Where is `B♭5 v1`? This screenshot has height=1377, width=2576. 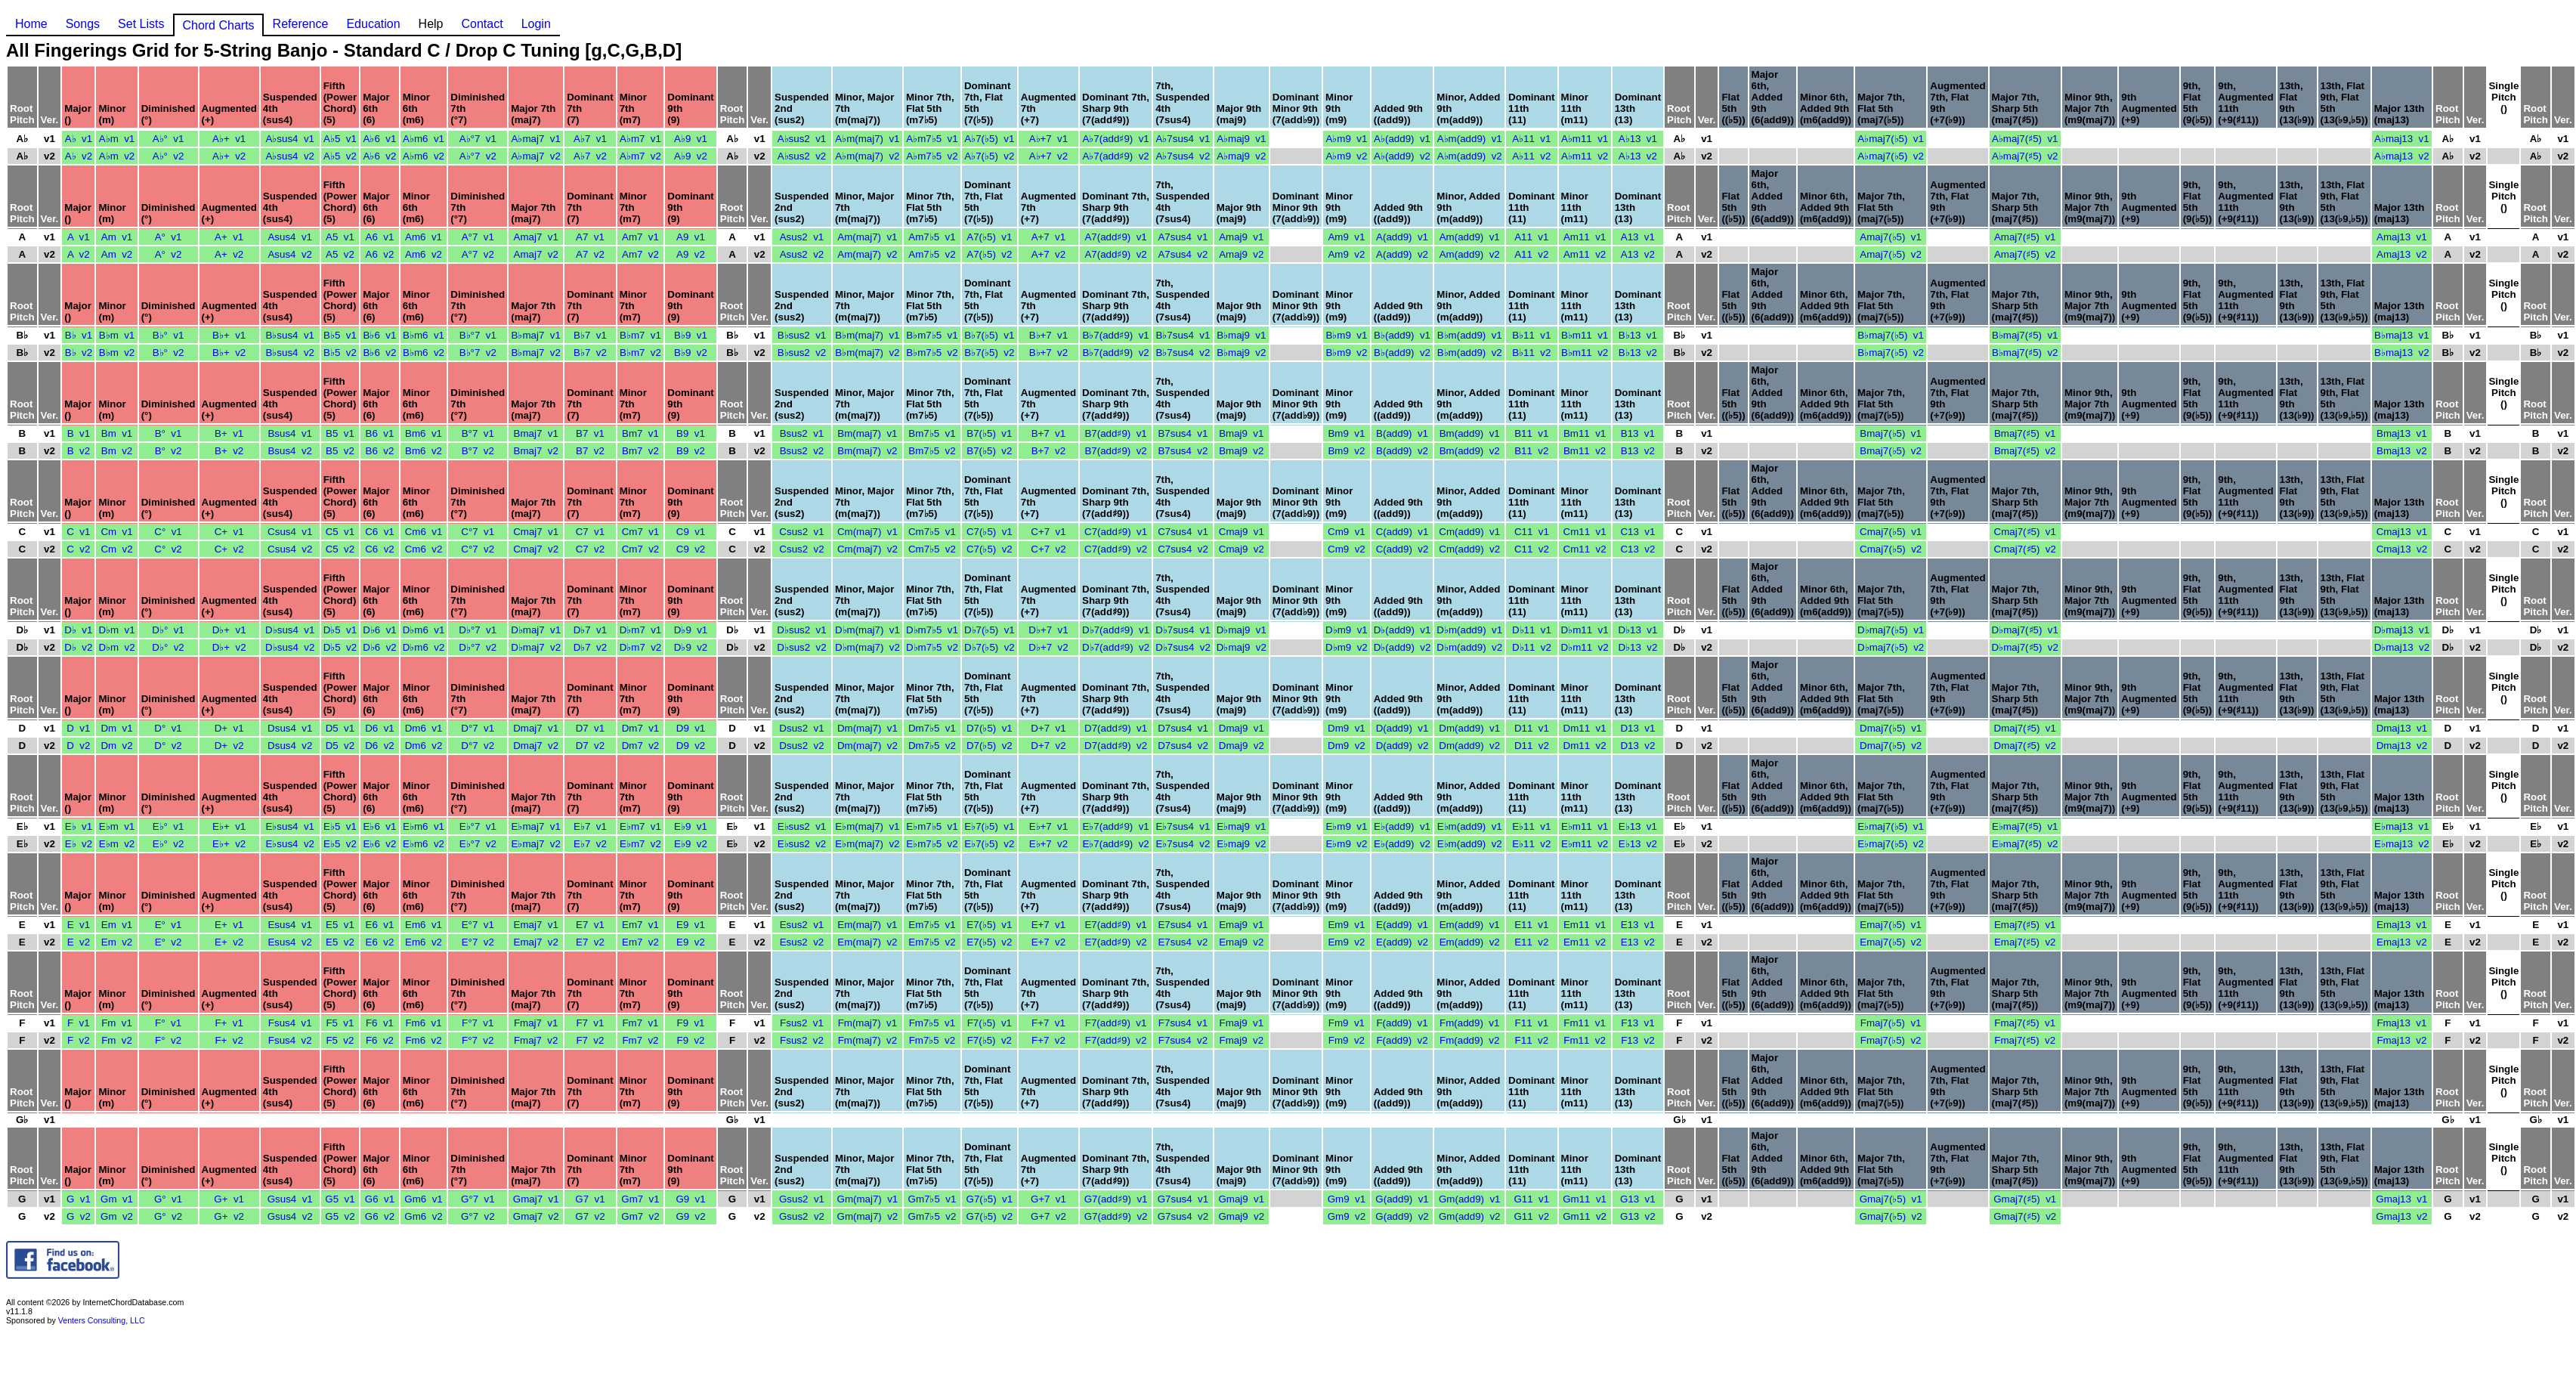
B♭5 v1 is located at coordinates (340, 335).